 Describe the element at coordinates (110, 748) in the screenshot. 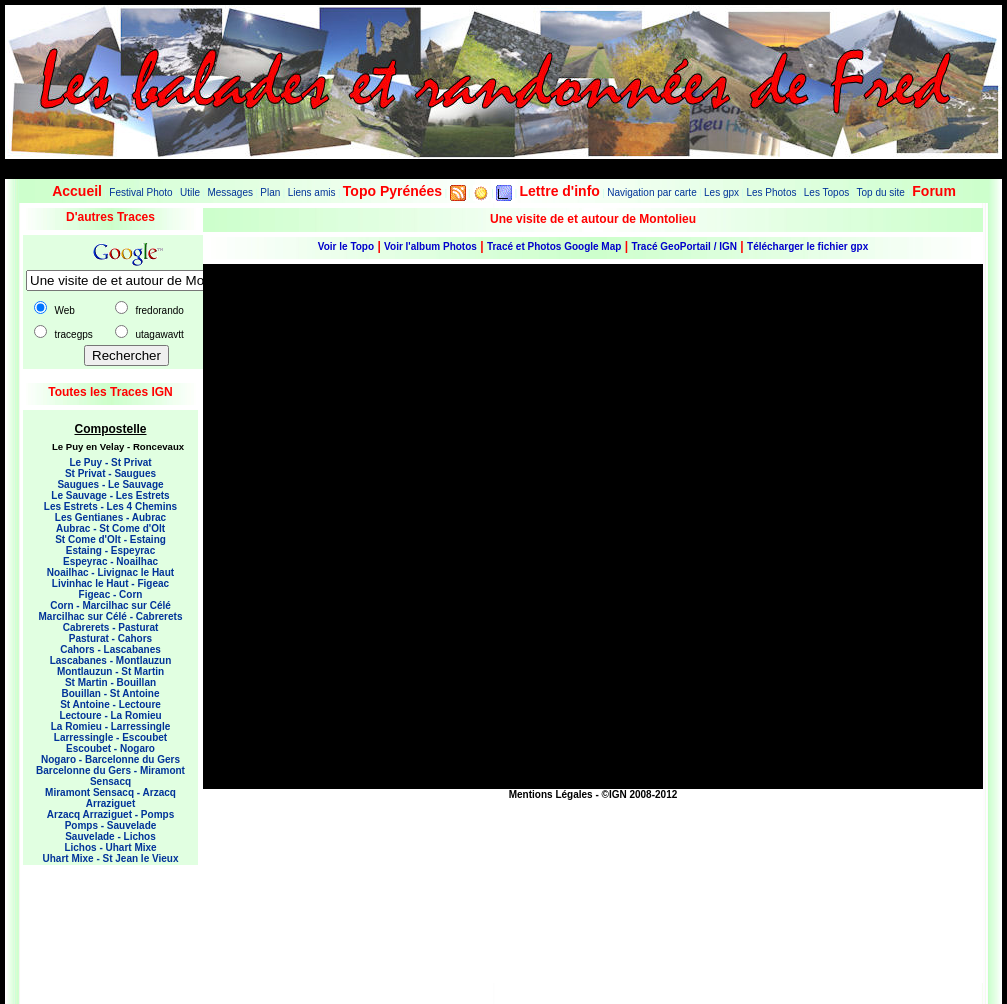

I see `Escoubet - Nogaro` at that location.